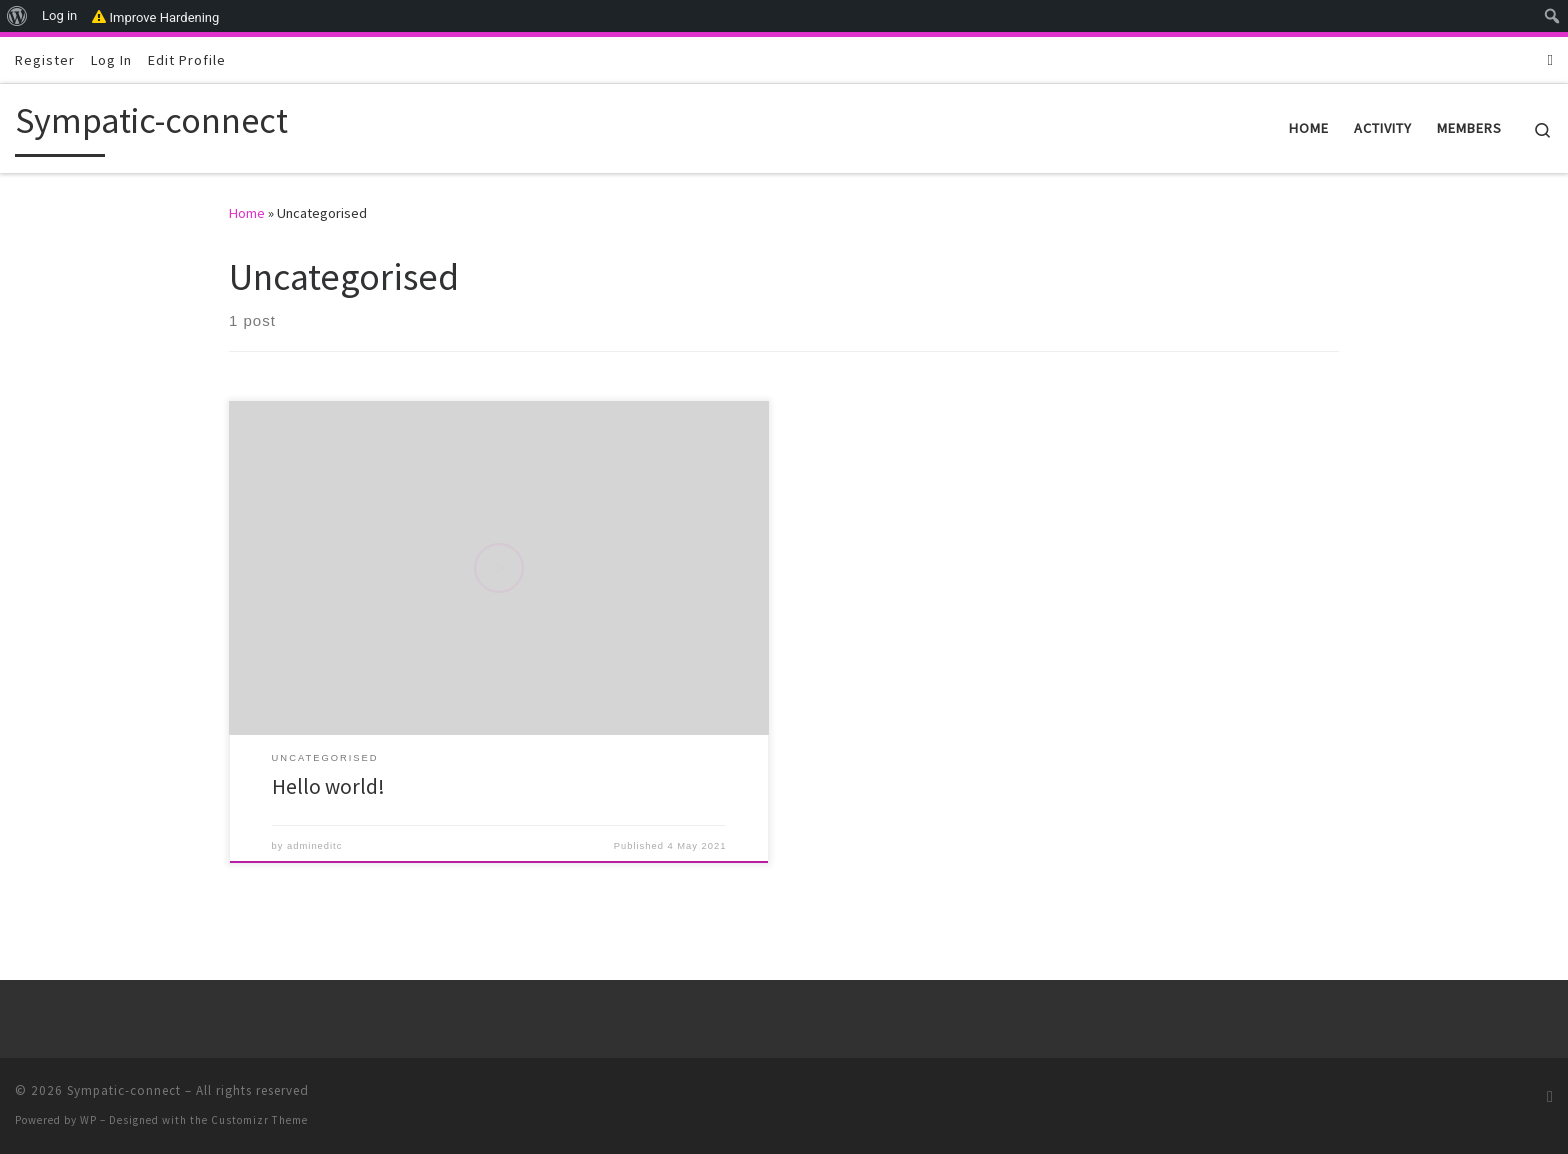  Describe the element at coordinates (88, 1120) in the screenshot. I see `WP` at that location.